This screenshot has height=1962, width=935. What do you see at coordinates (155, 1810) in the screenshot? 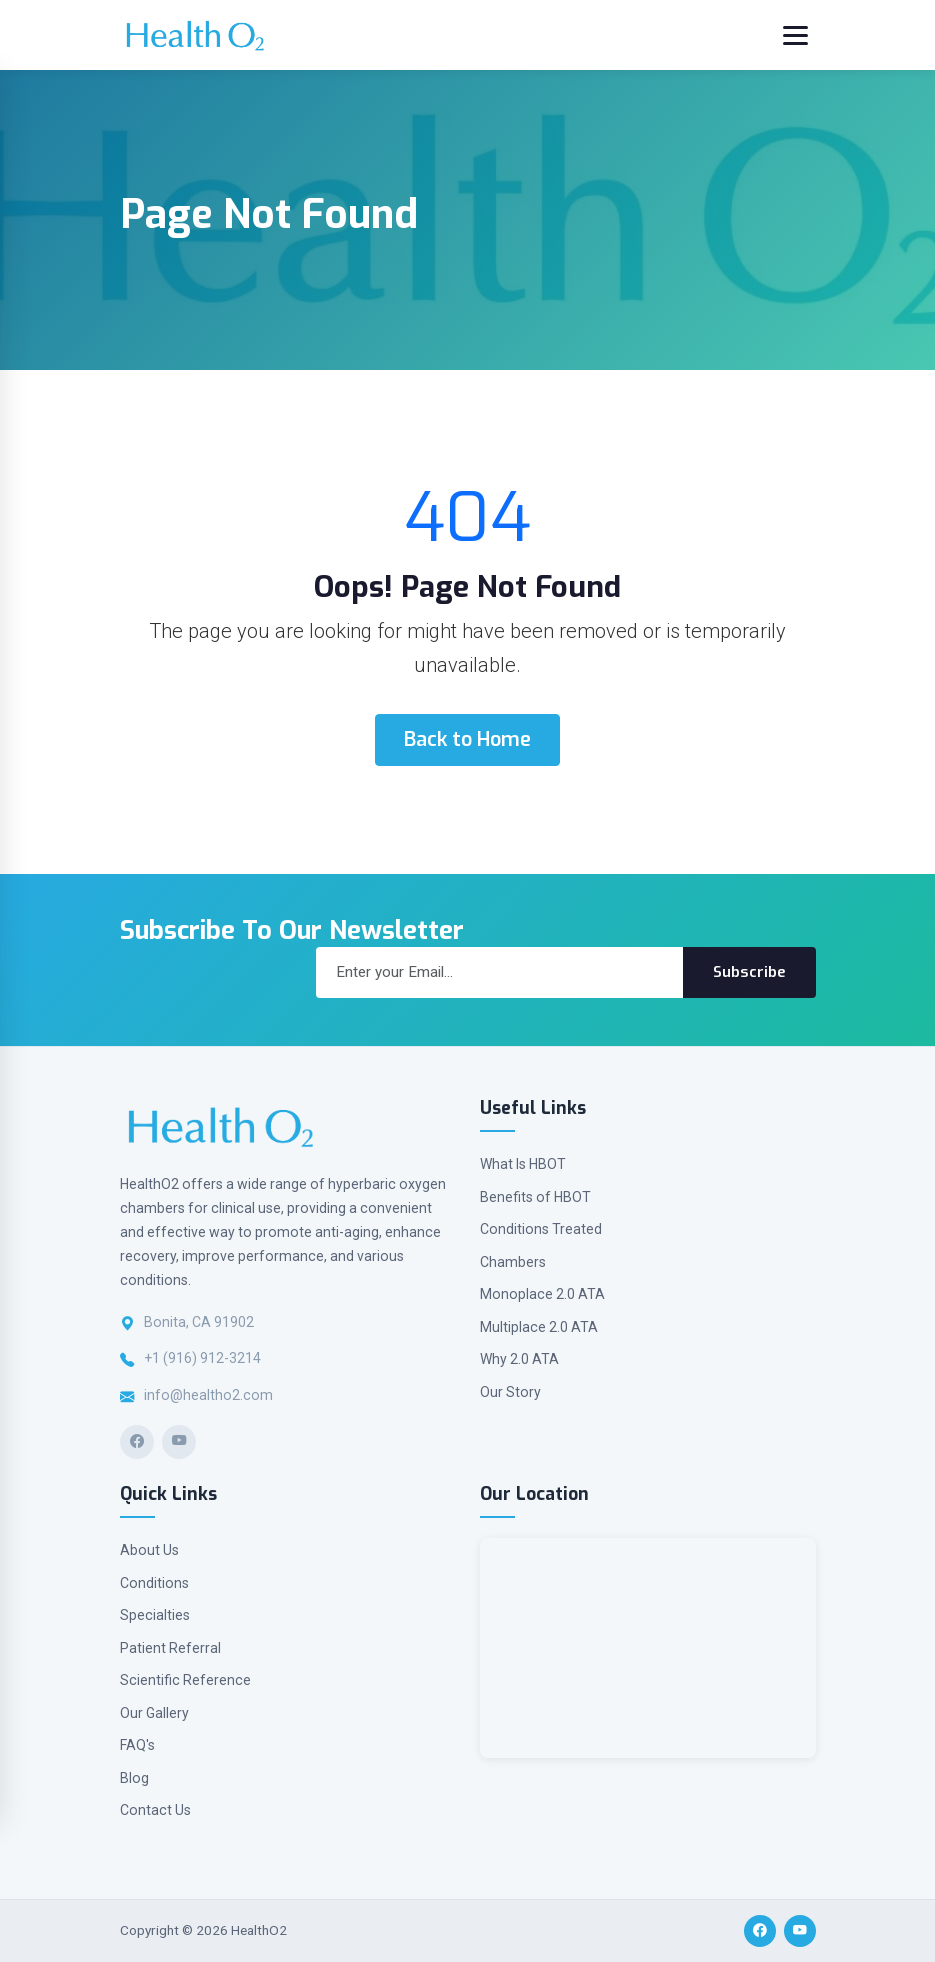
I see `Contact Us` at bounding box center [155, 1810].